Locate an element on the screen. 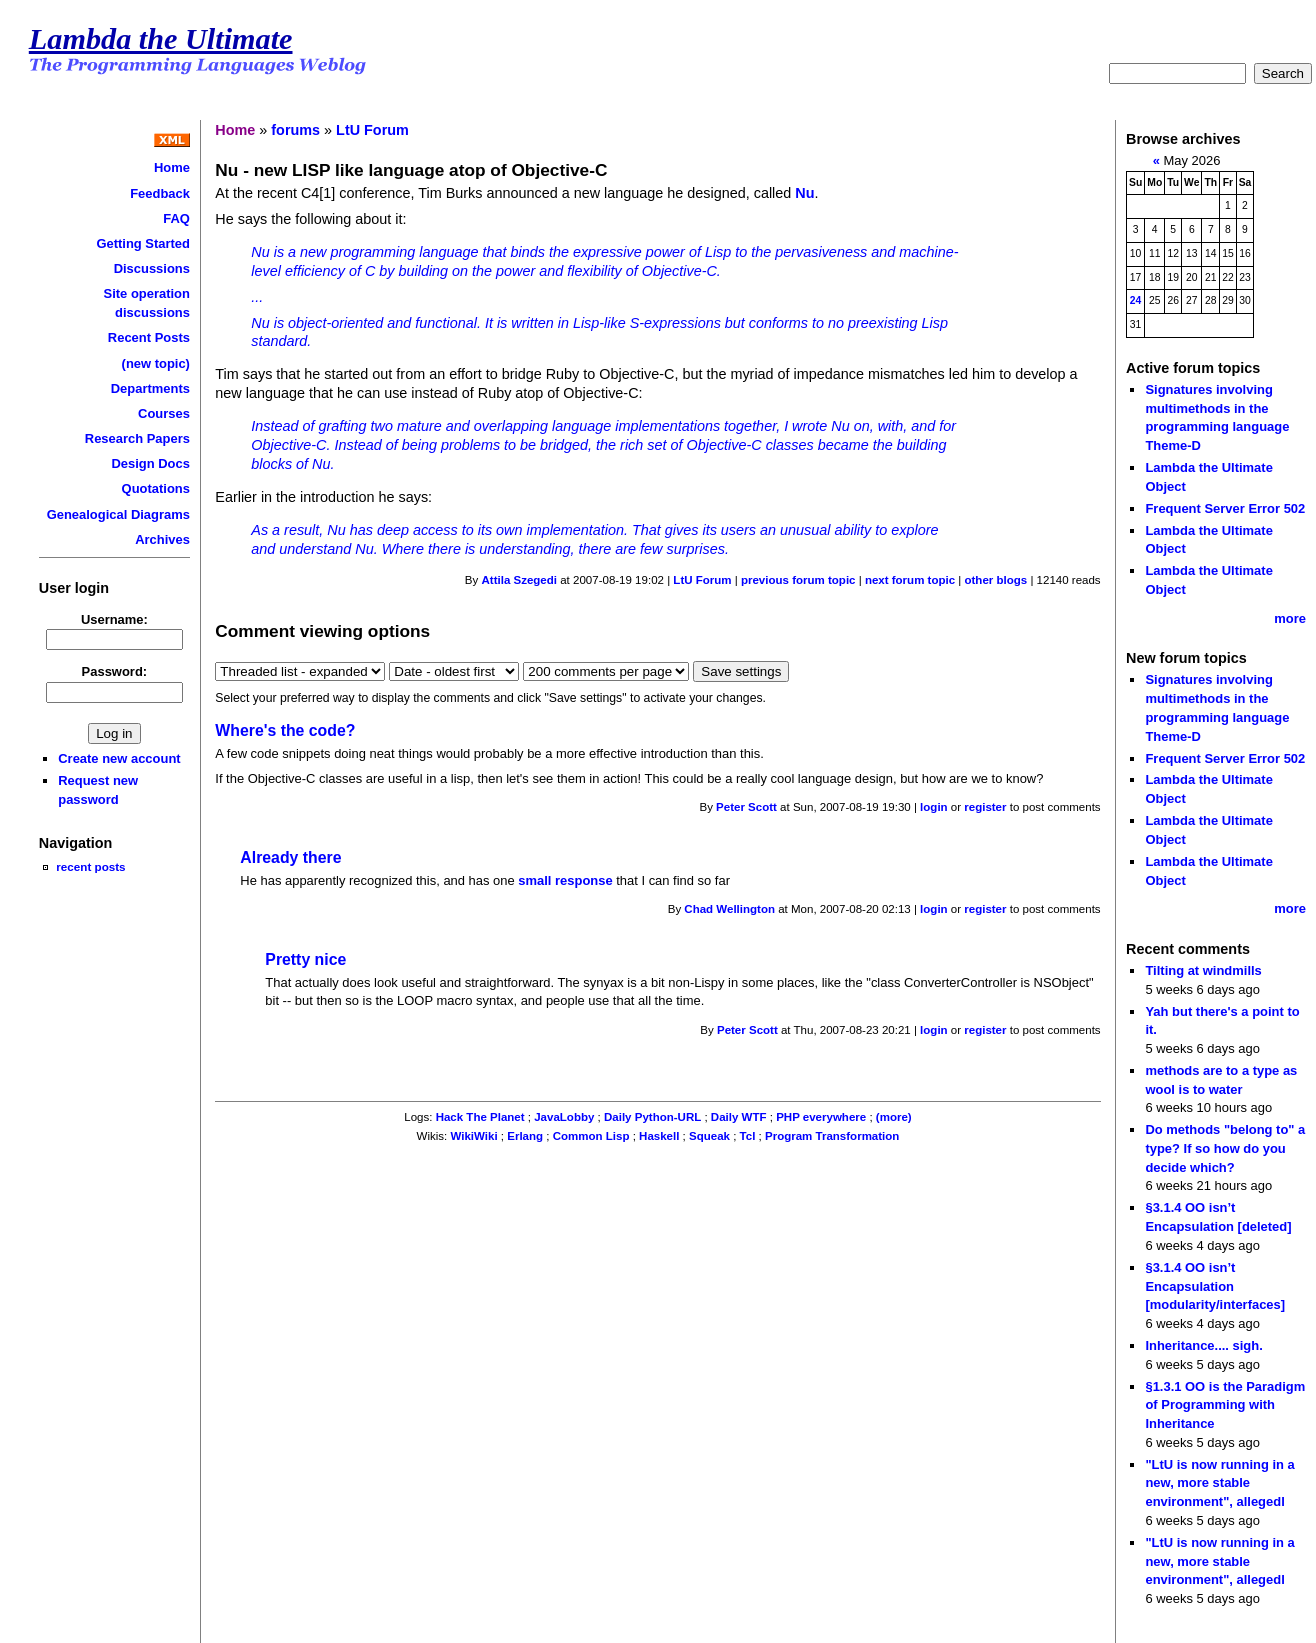  recent posts is located at coordinates (90, 866).